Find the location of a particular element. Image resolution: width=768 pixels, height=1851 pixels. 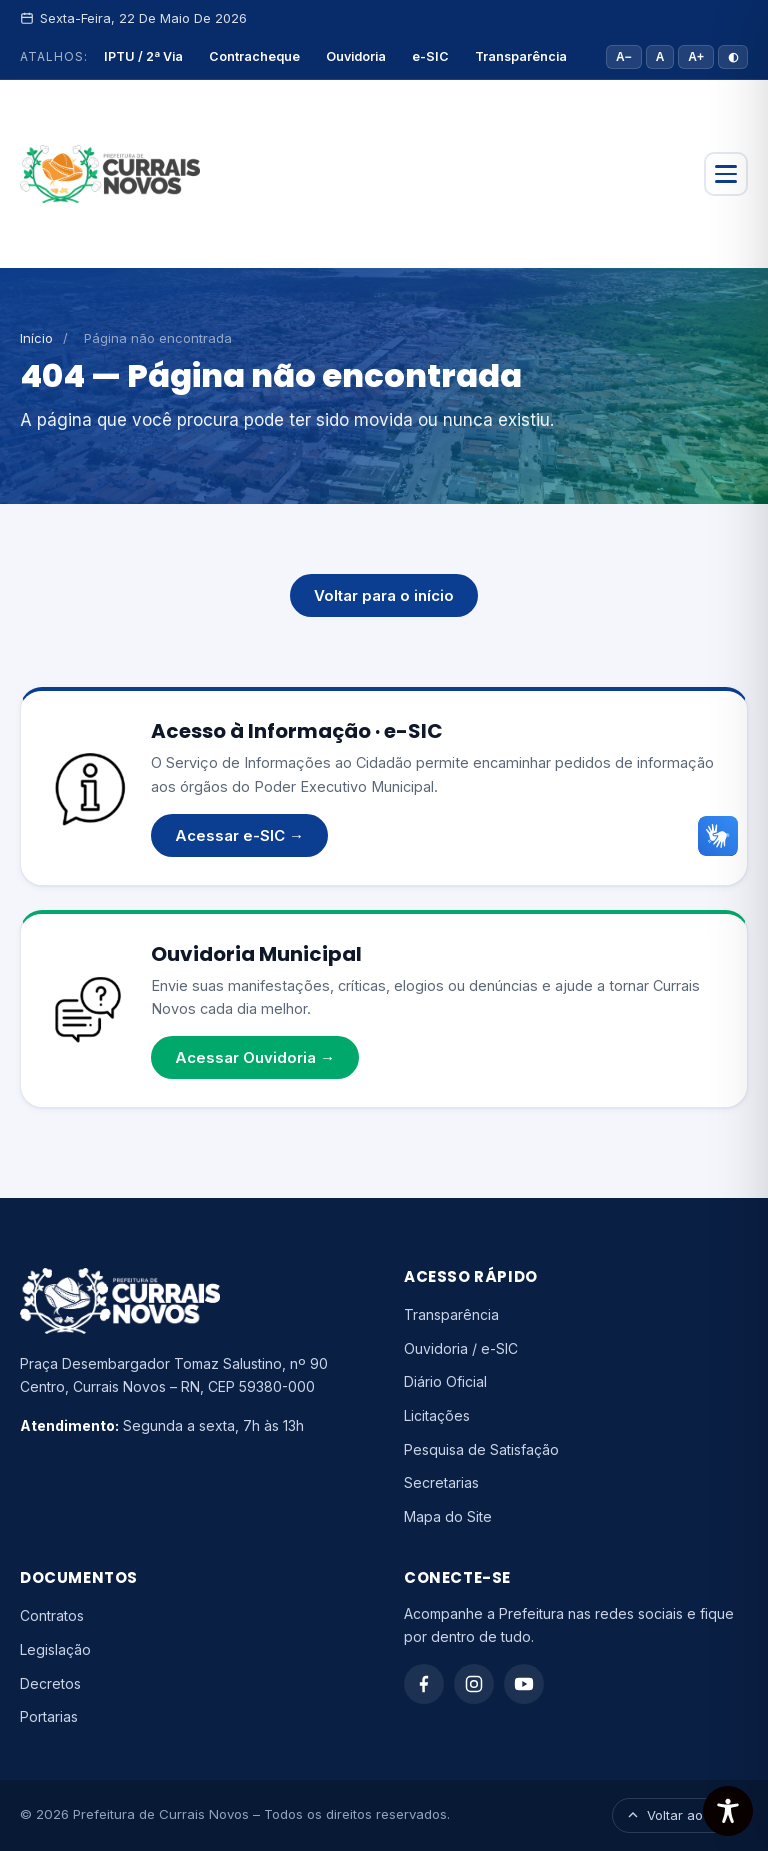

Voltar para o início is located at coordinates (384, 595).